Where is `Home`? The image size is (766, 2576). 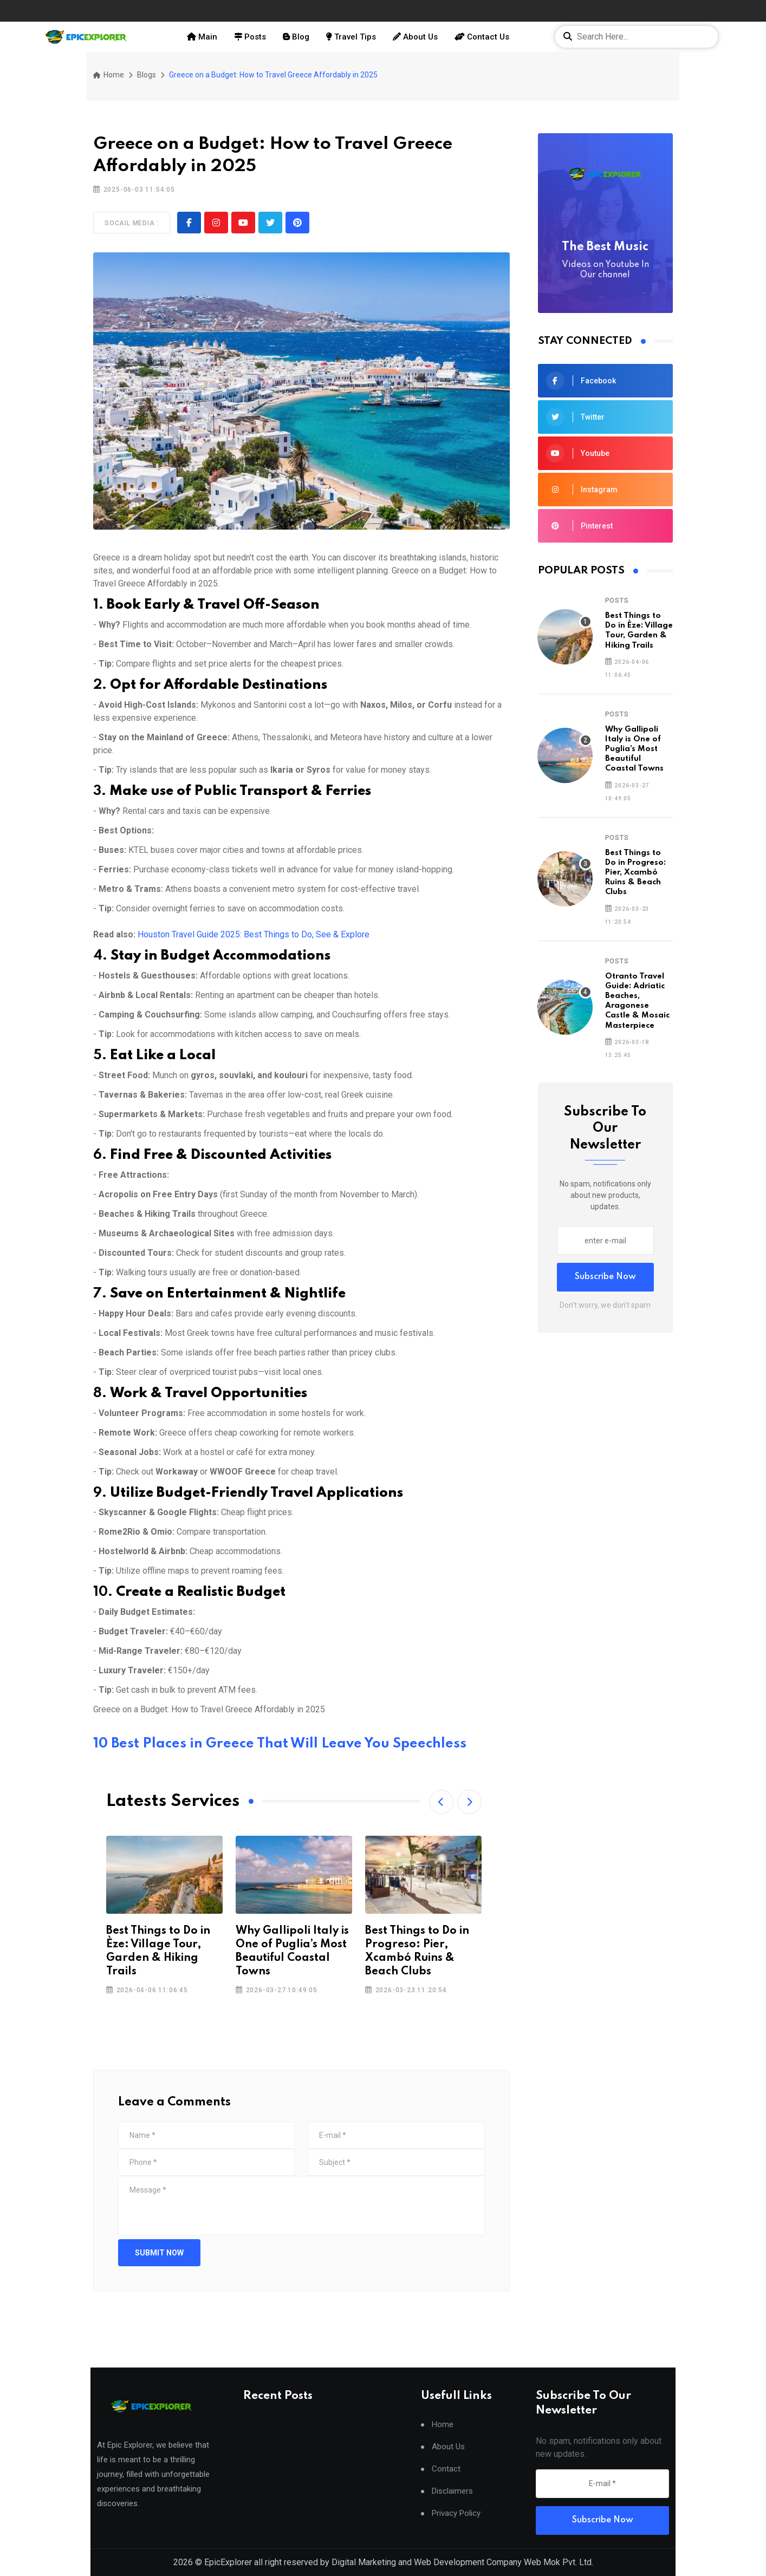
Home is located at coordinates (108, 74).